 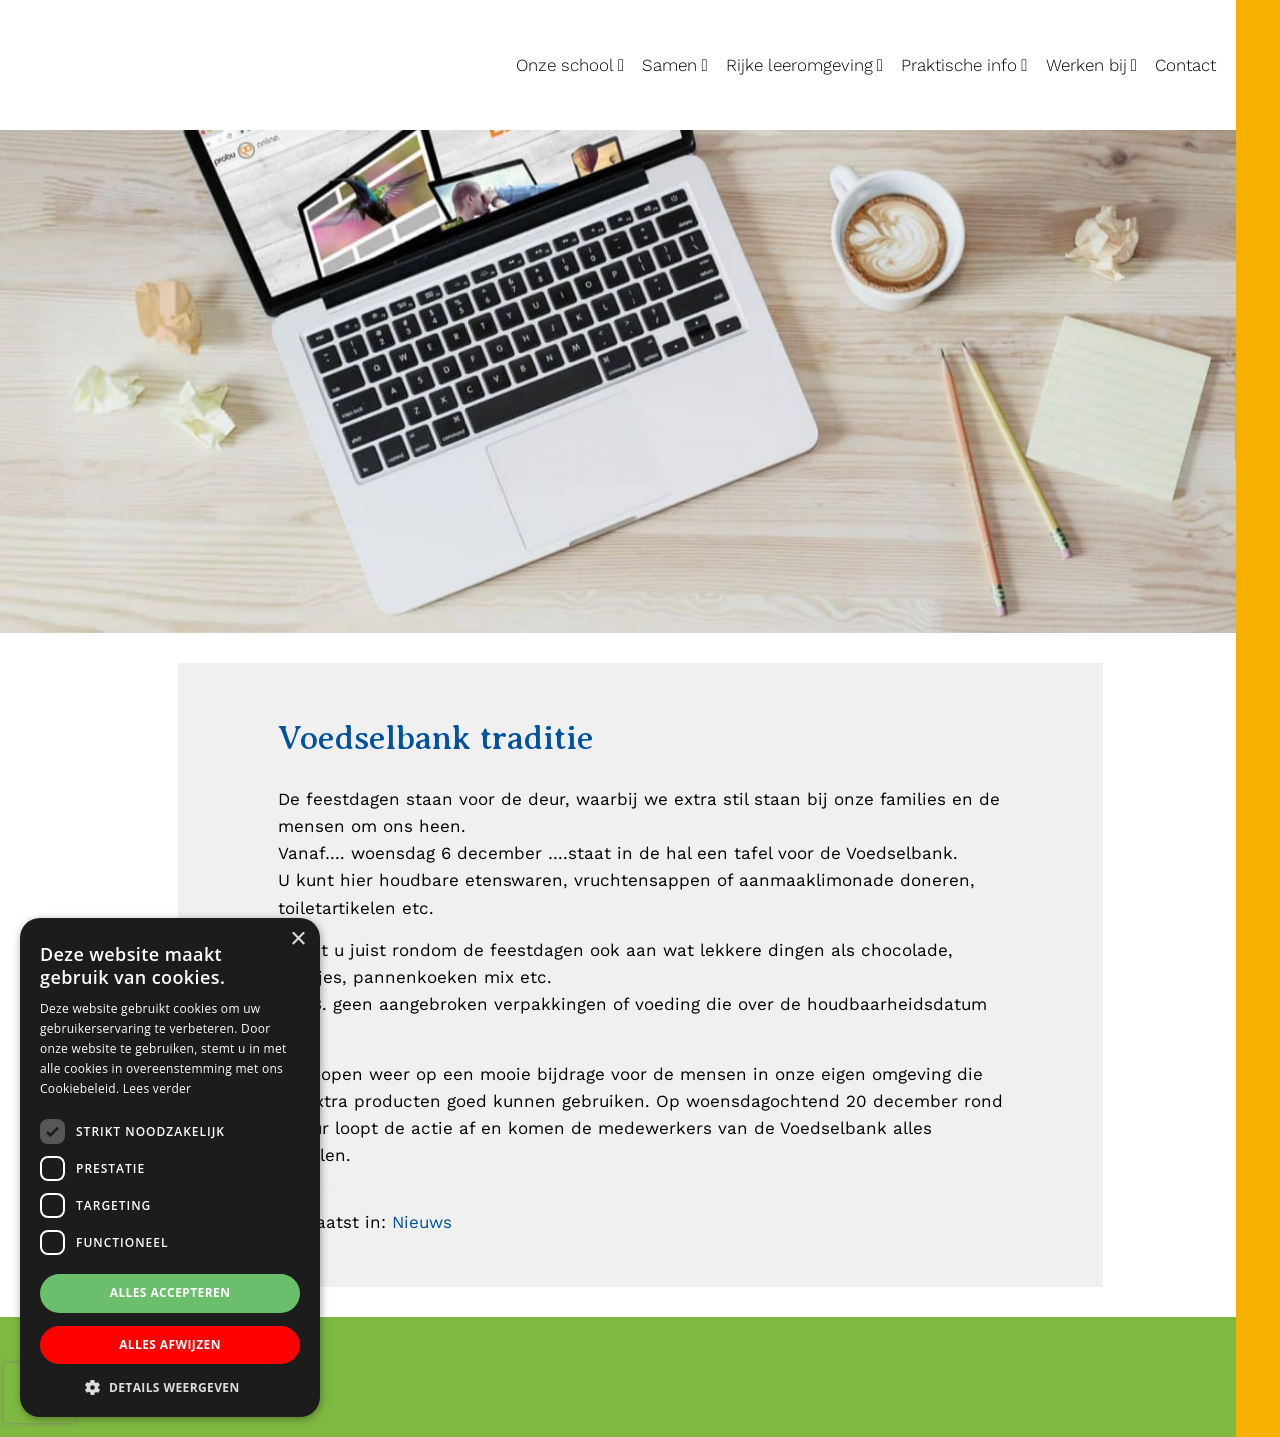 I want to click on Lees verder [Lees verder, opens a new window], so click(x=157, y=1088).